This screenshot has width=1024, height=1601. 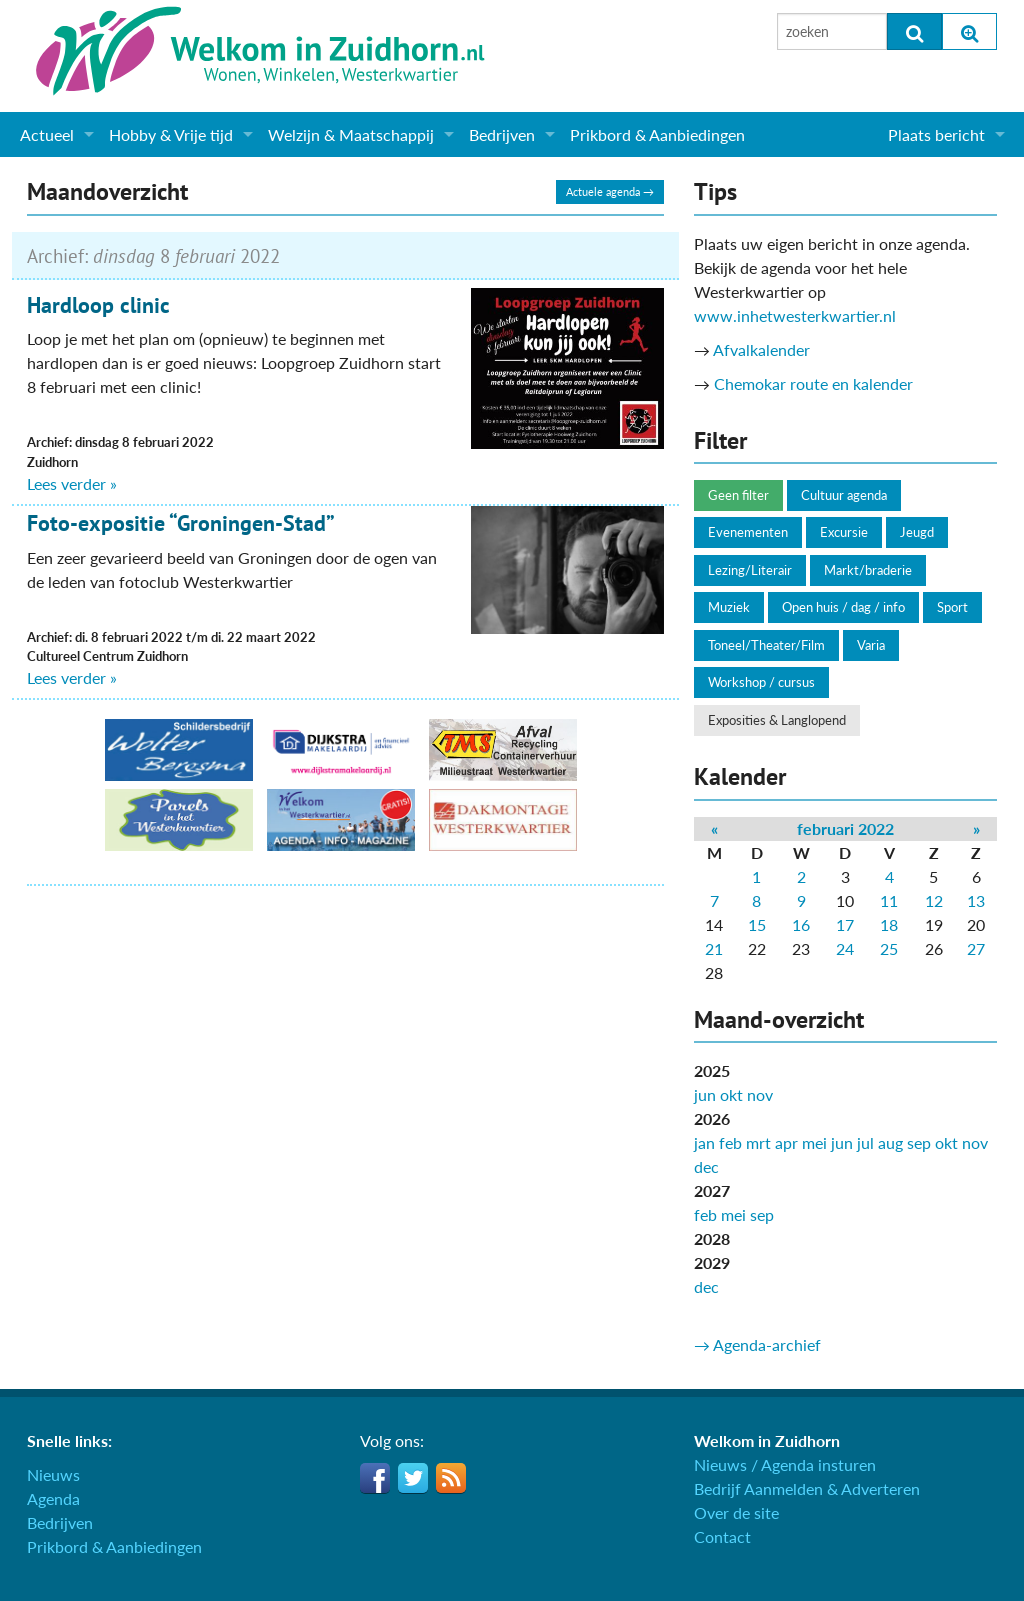 I want to click on mei, so click(x=814, y=1142).